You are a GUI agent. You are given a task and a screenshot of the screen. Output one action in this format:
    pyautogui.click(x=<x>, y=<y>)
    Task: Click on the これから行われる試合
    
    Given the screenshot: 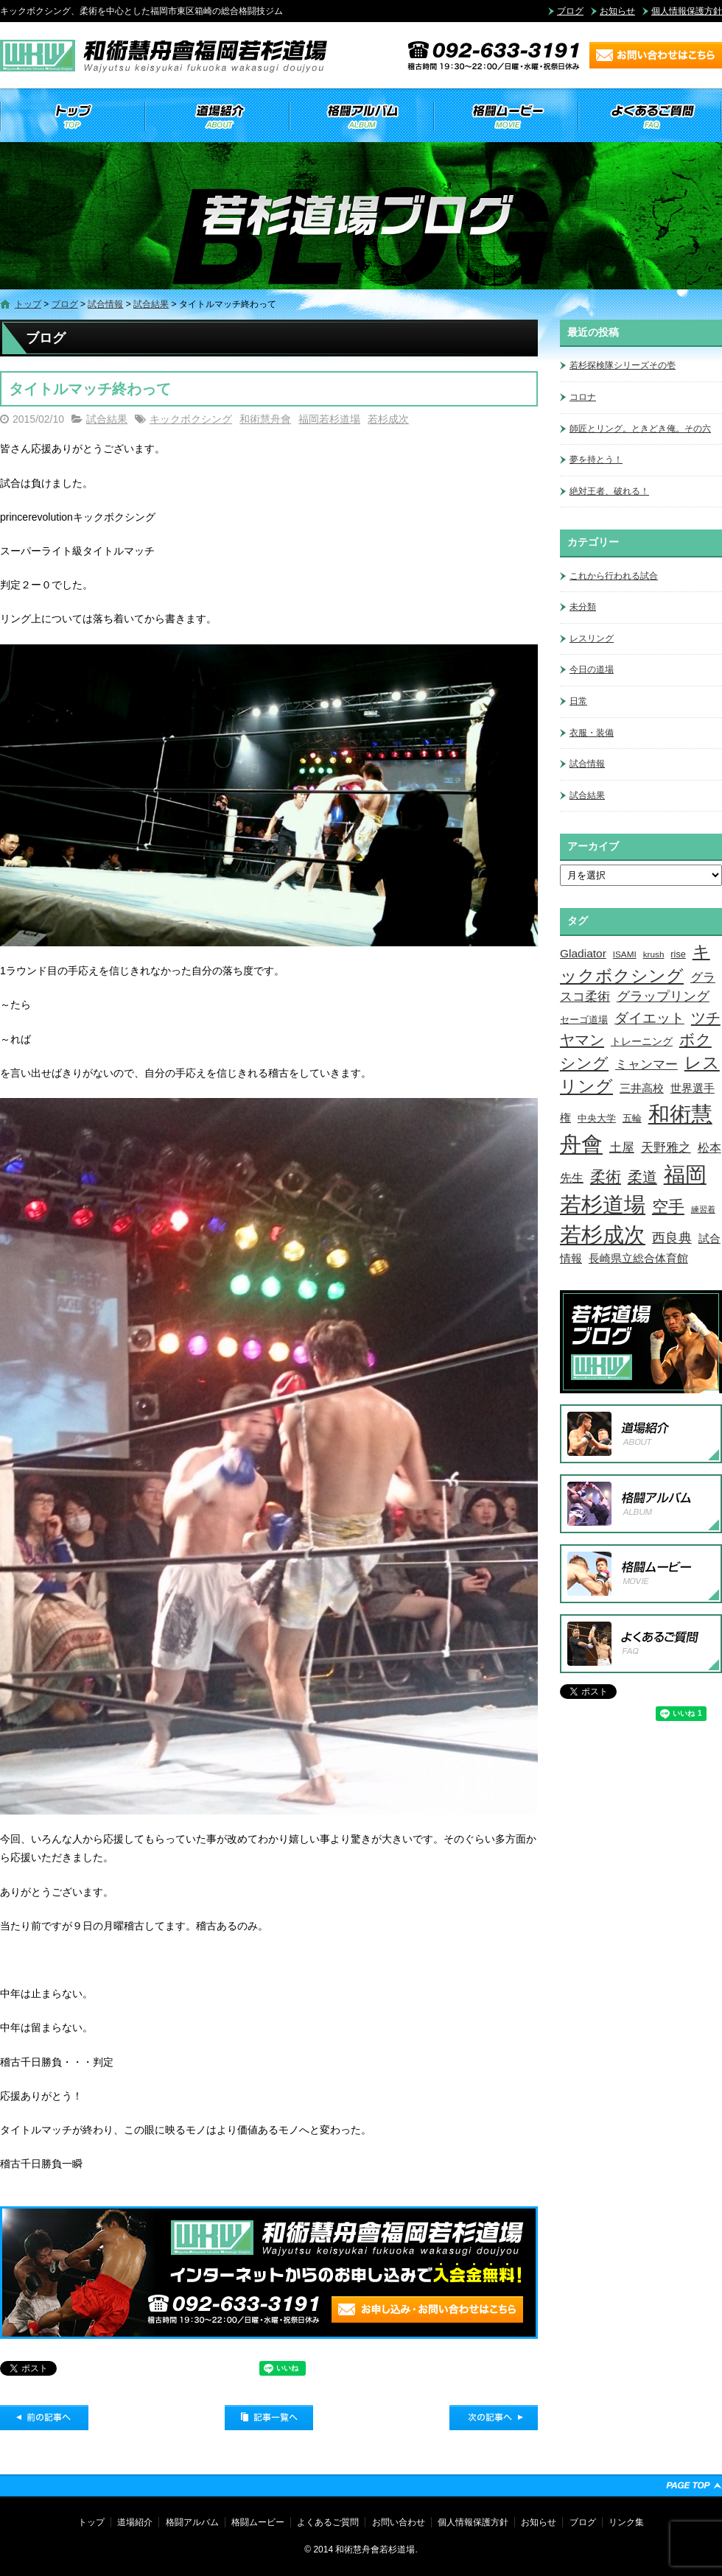 What is the action you would take?
    pyautogui.click(x=613, y=576)
    